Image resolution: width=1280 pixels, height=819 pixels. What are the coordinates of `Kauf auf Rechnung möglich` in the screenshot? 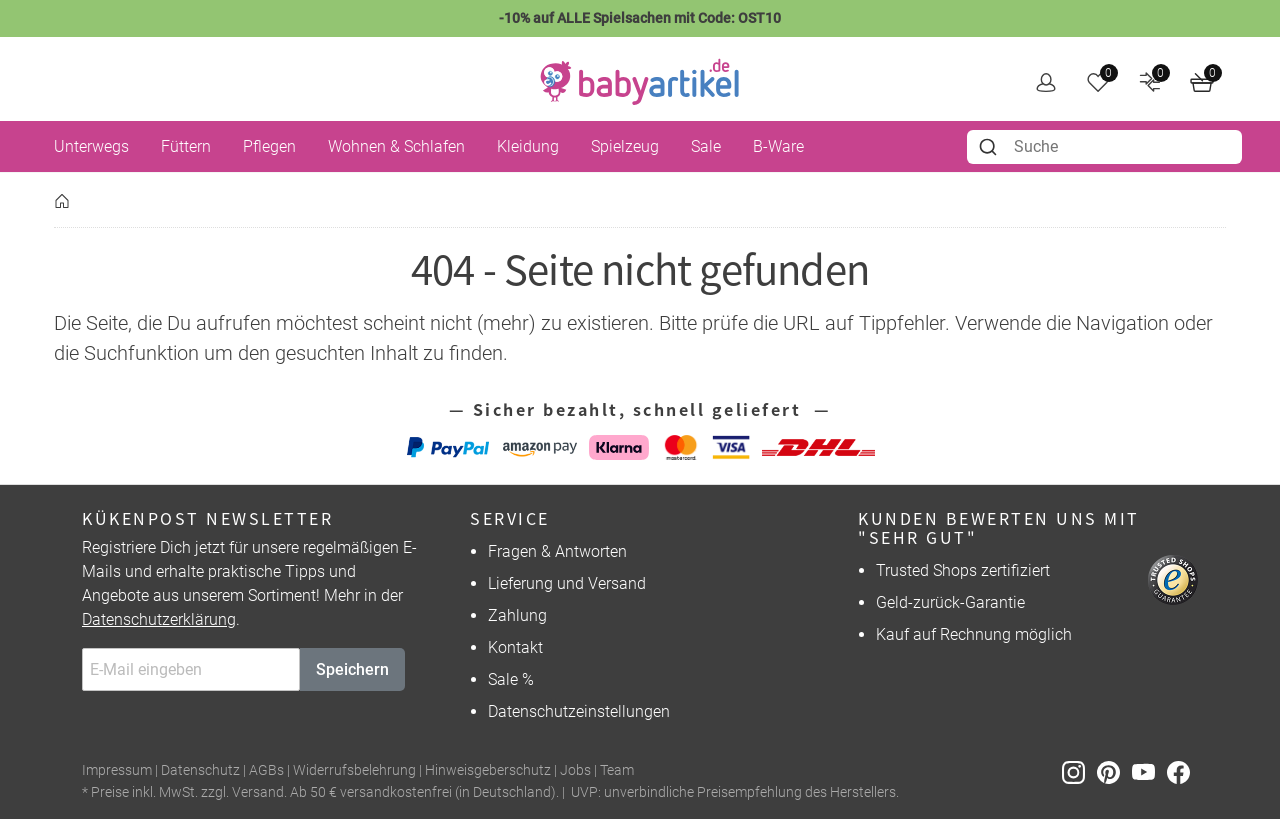 It's located at (974, 634).